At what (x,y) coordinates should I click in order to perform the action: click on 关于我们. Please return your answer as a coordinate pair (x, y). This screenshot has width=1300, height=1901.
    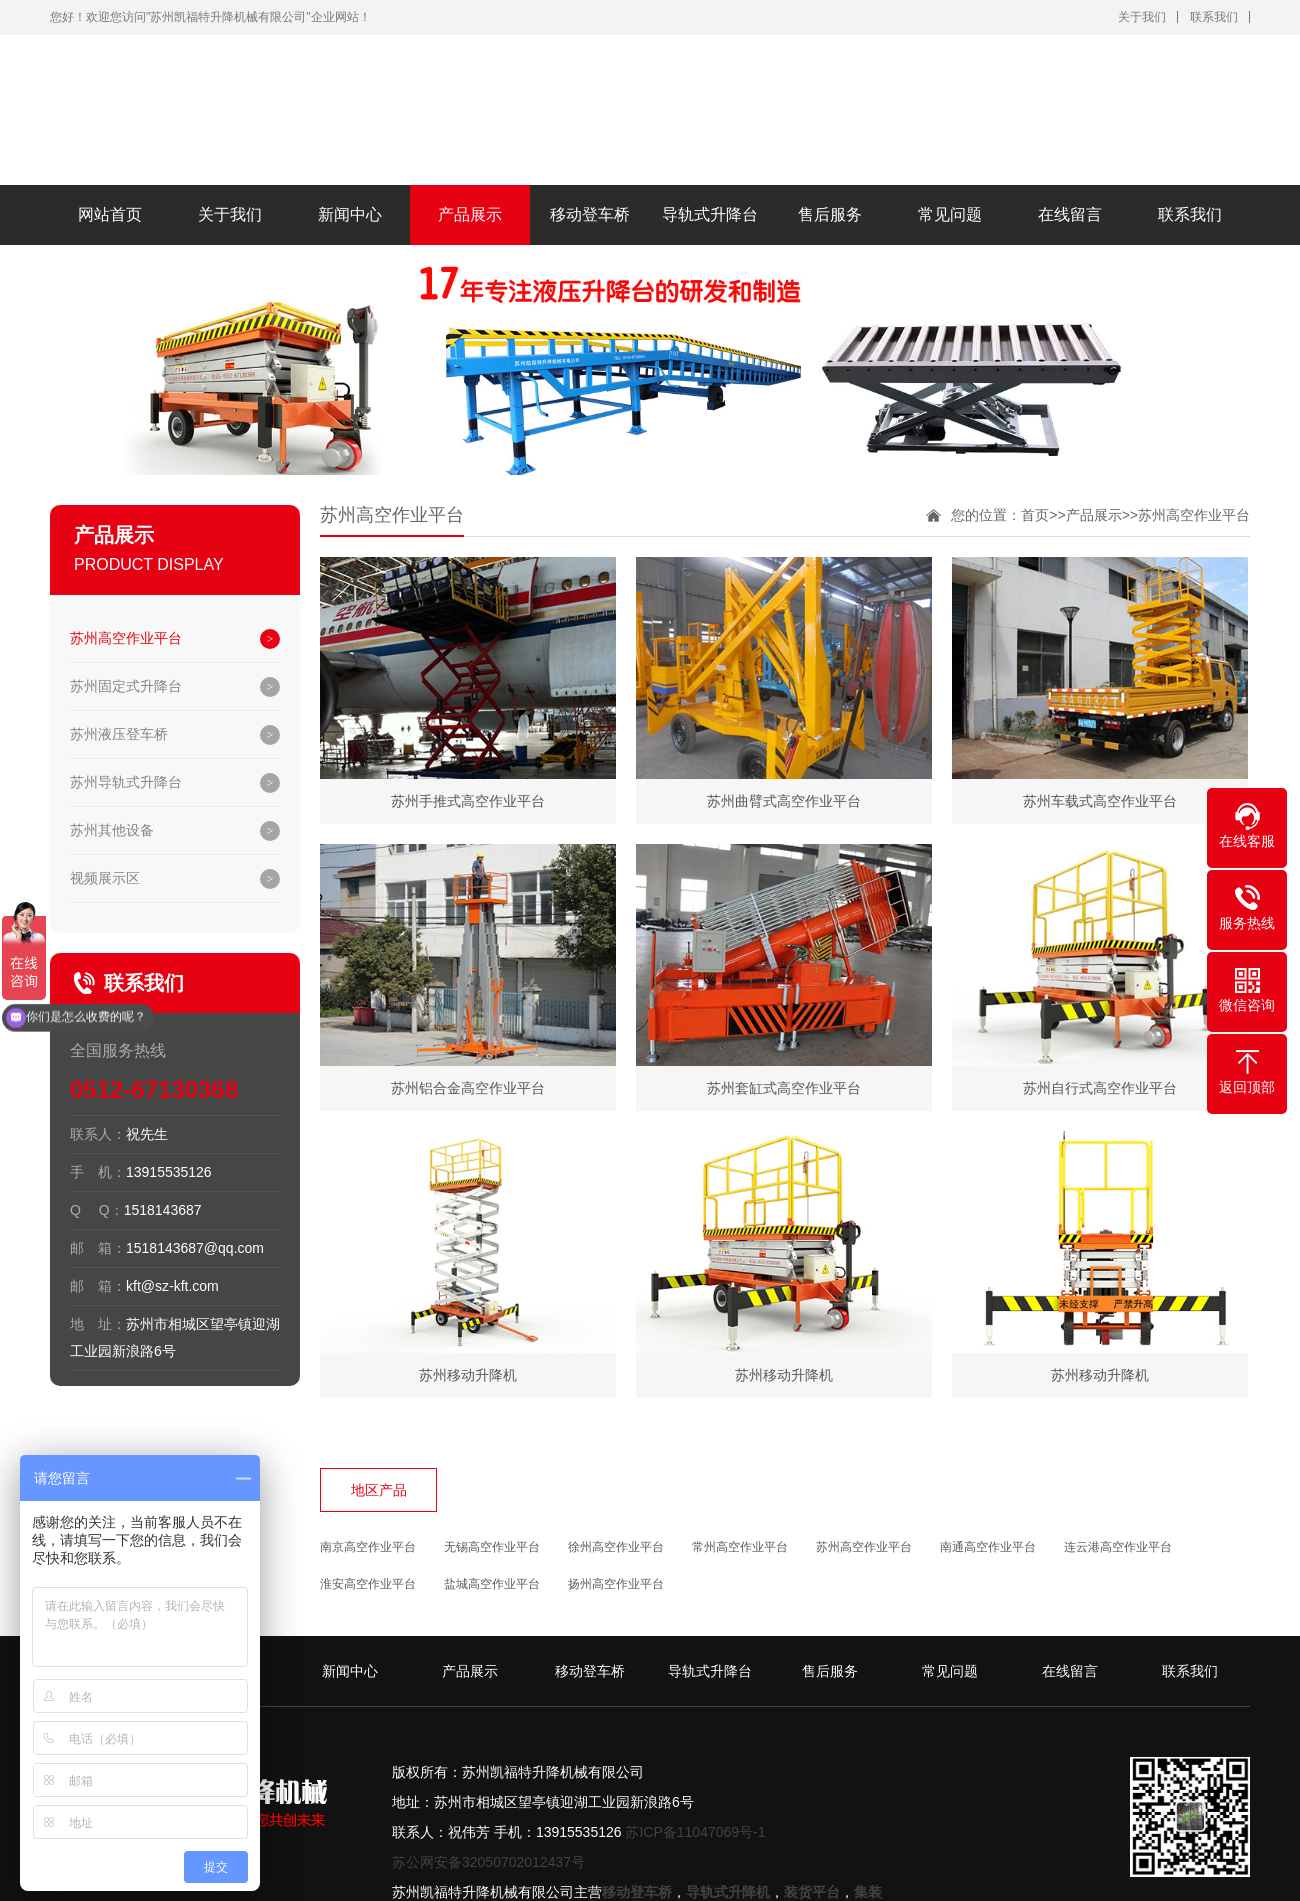
    Looking at the image, I should click on (1142, 17).